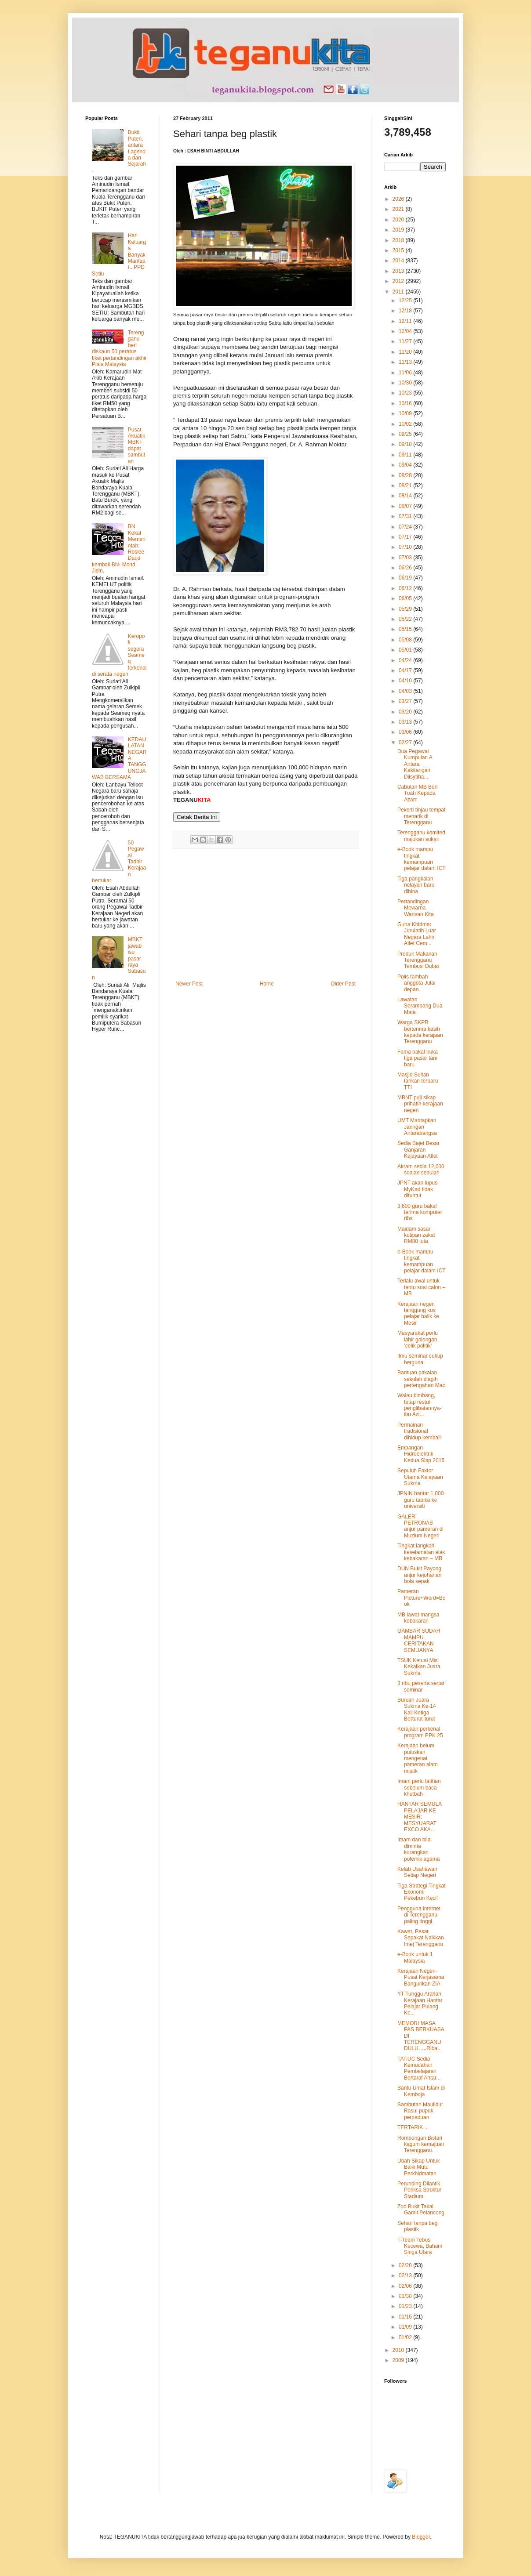  Describe the element at coordinates (399, 220) in the screenshot. I see `2020` at that location.